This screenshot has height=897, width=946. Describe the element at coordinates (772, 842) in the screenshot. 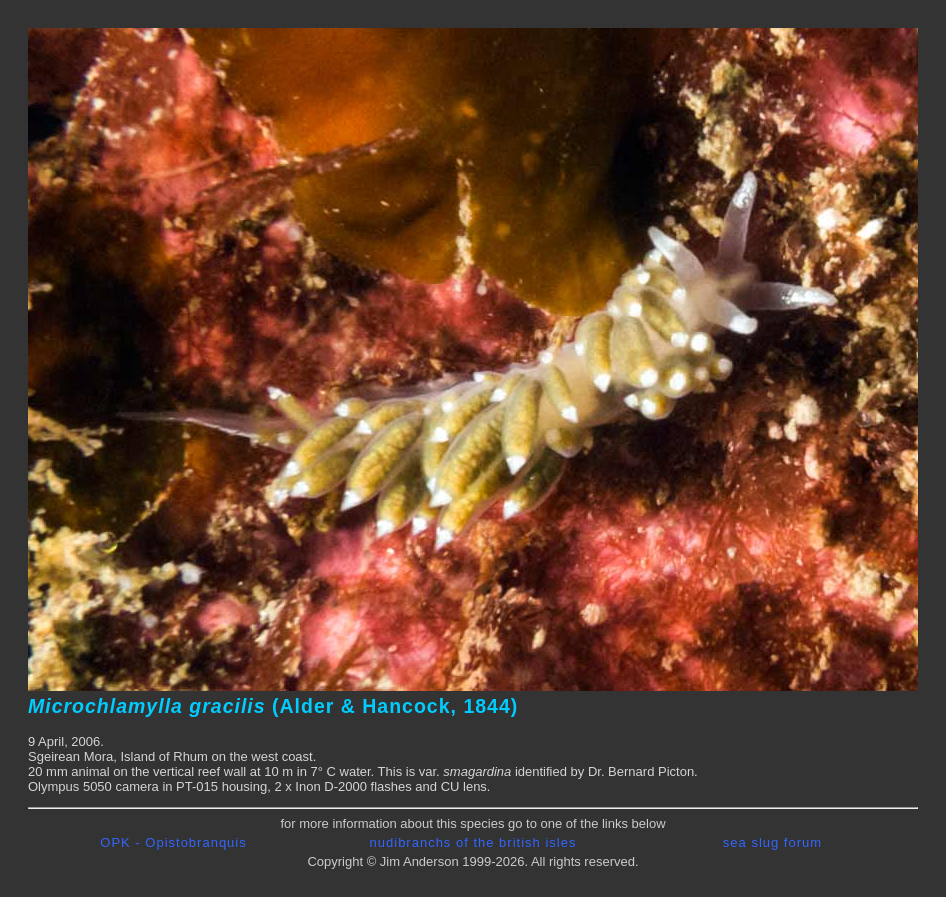

I see `sea slug forum` at that location.